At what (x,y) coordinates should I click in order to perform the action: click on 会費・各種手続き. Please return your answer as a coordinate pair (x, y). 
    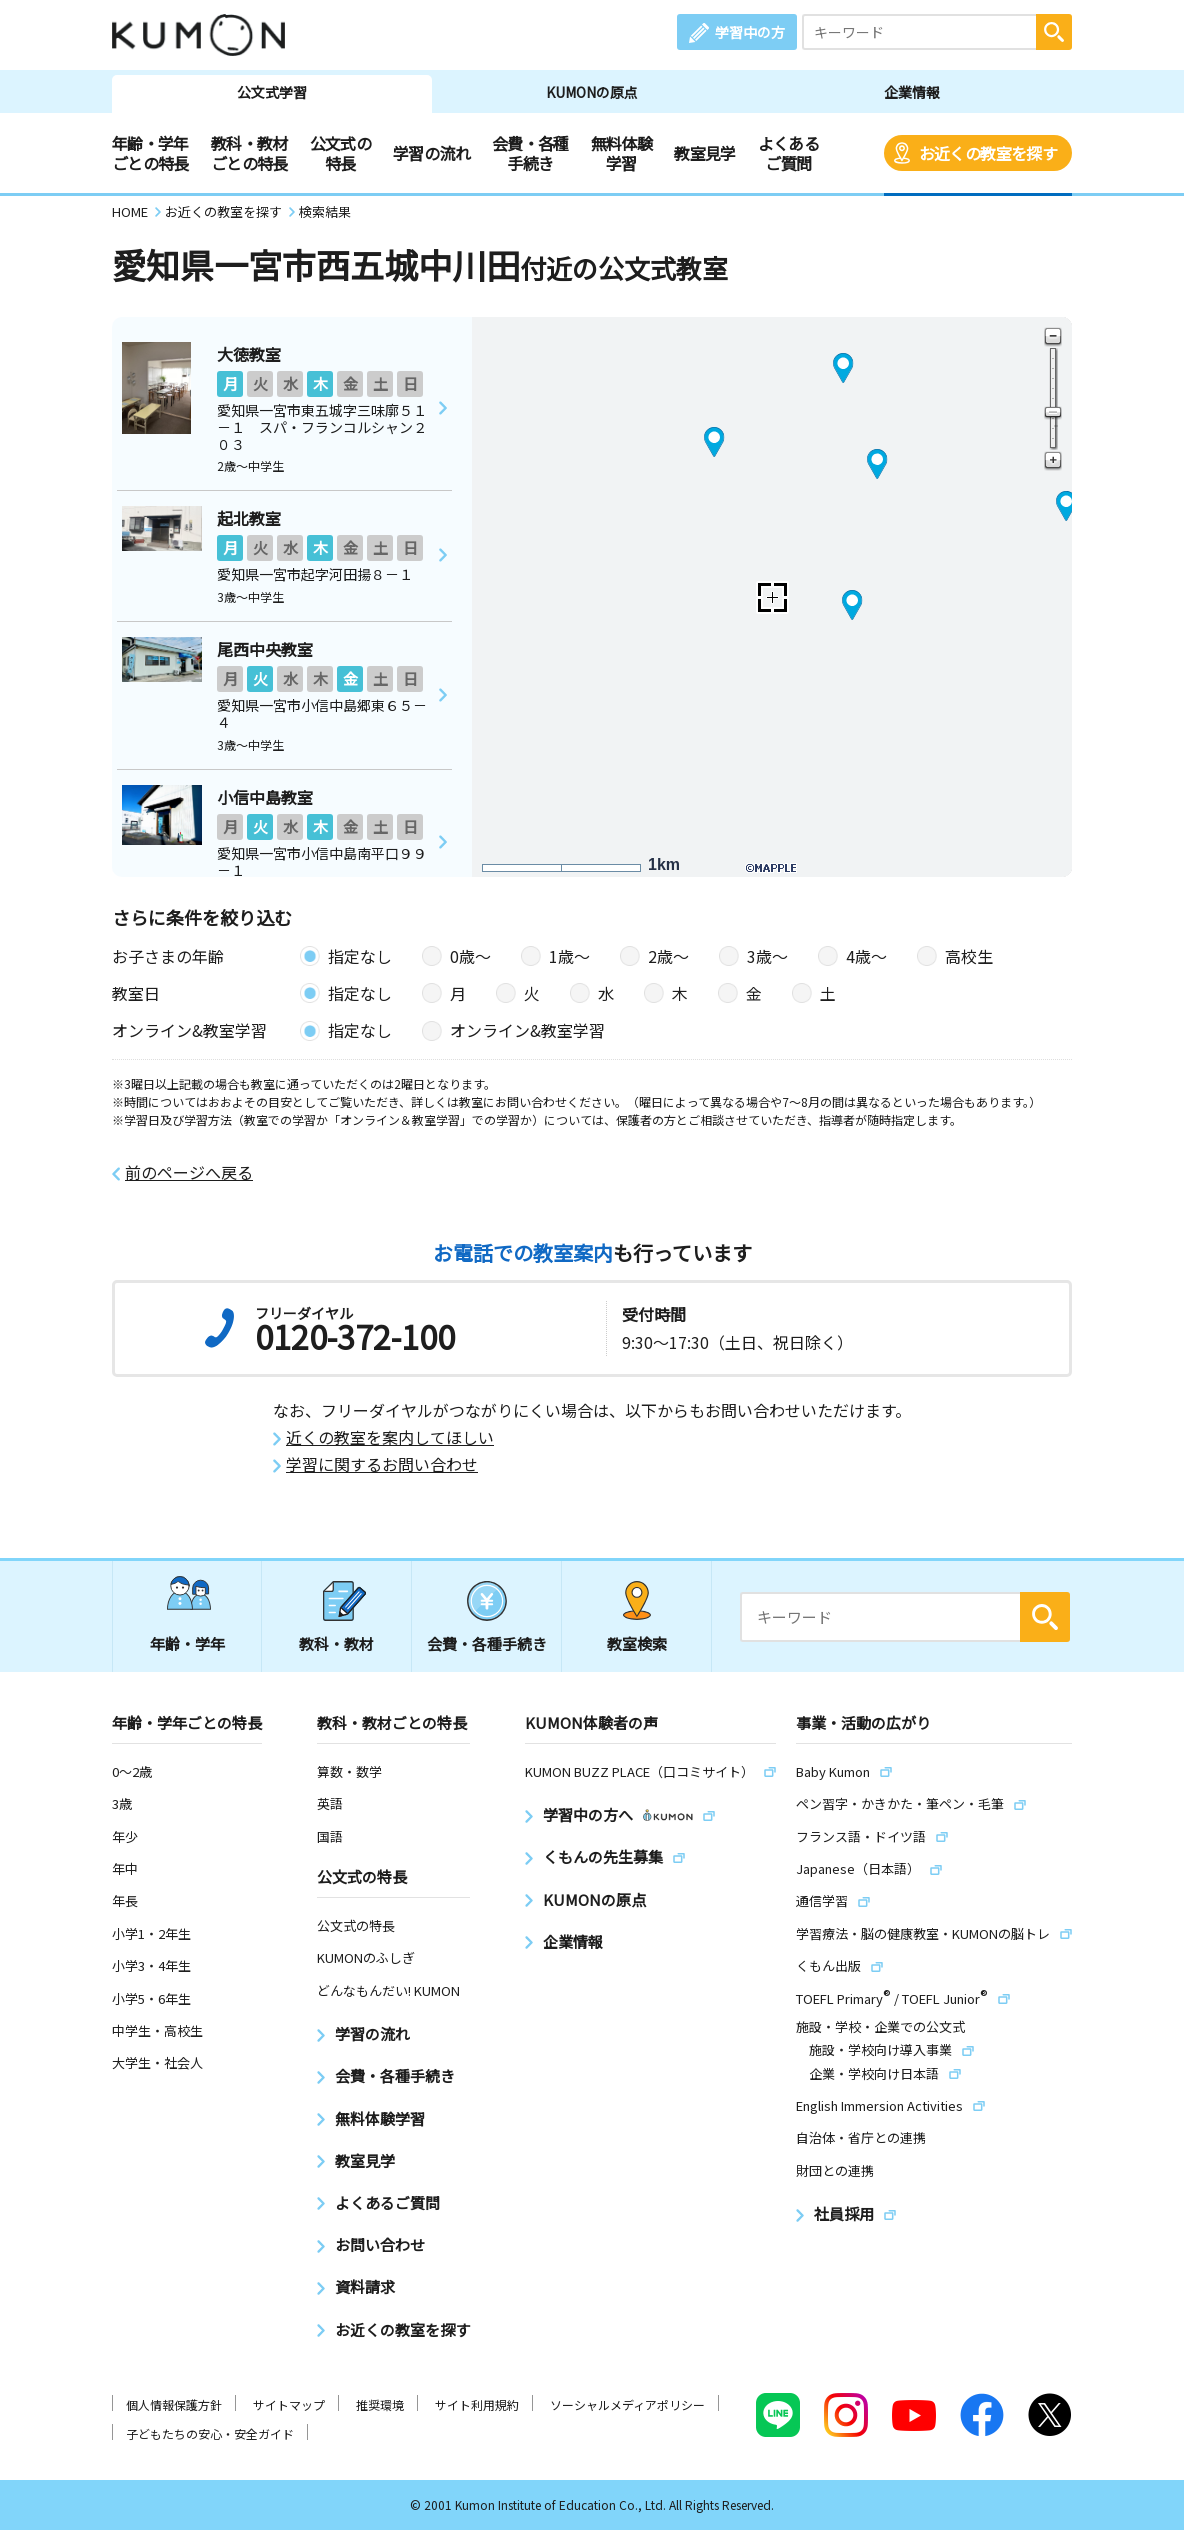
    Looking at the image, I should click on (530, 153).